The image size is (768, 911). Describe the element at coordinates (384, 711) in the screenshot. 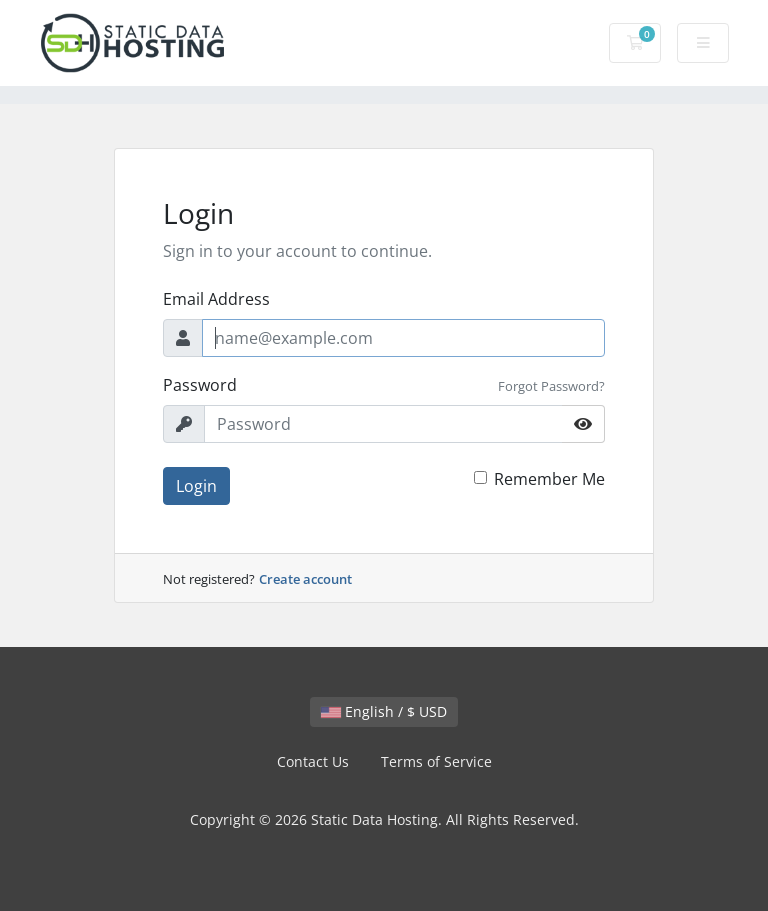

I see `English / $ USD` at that location.